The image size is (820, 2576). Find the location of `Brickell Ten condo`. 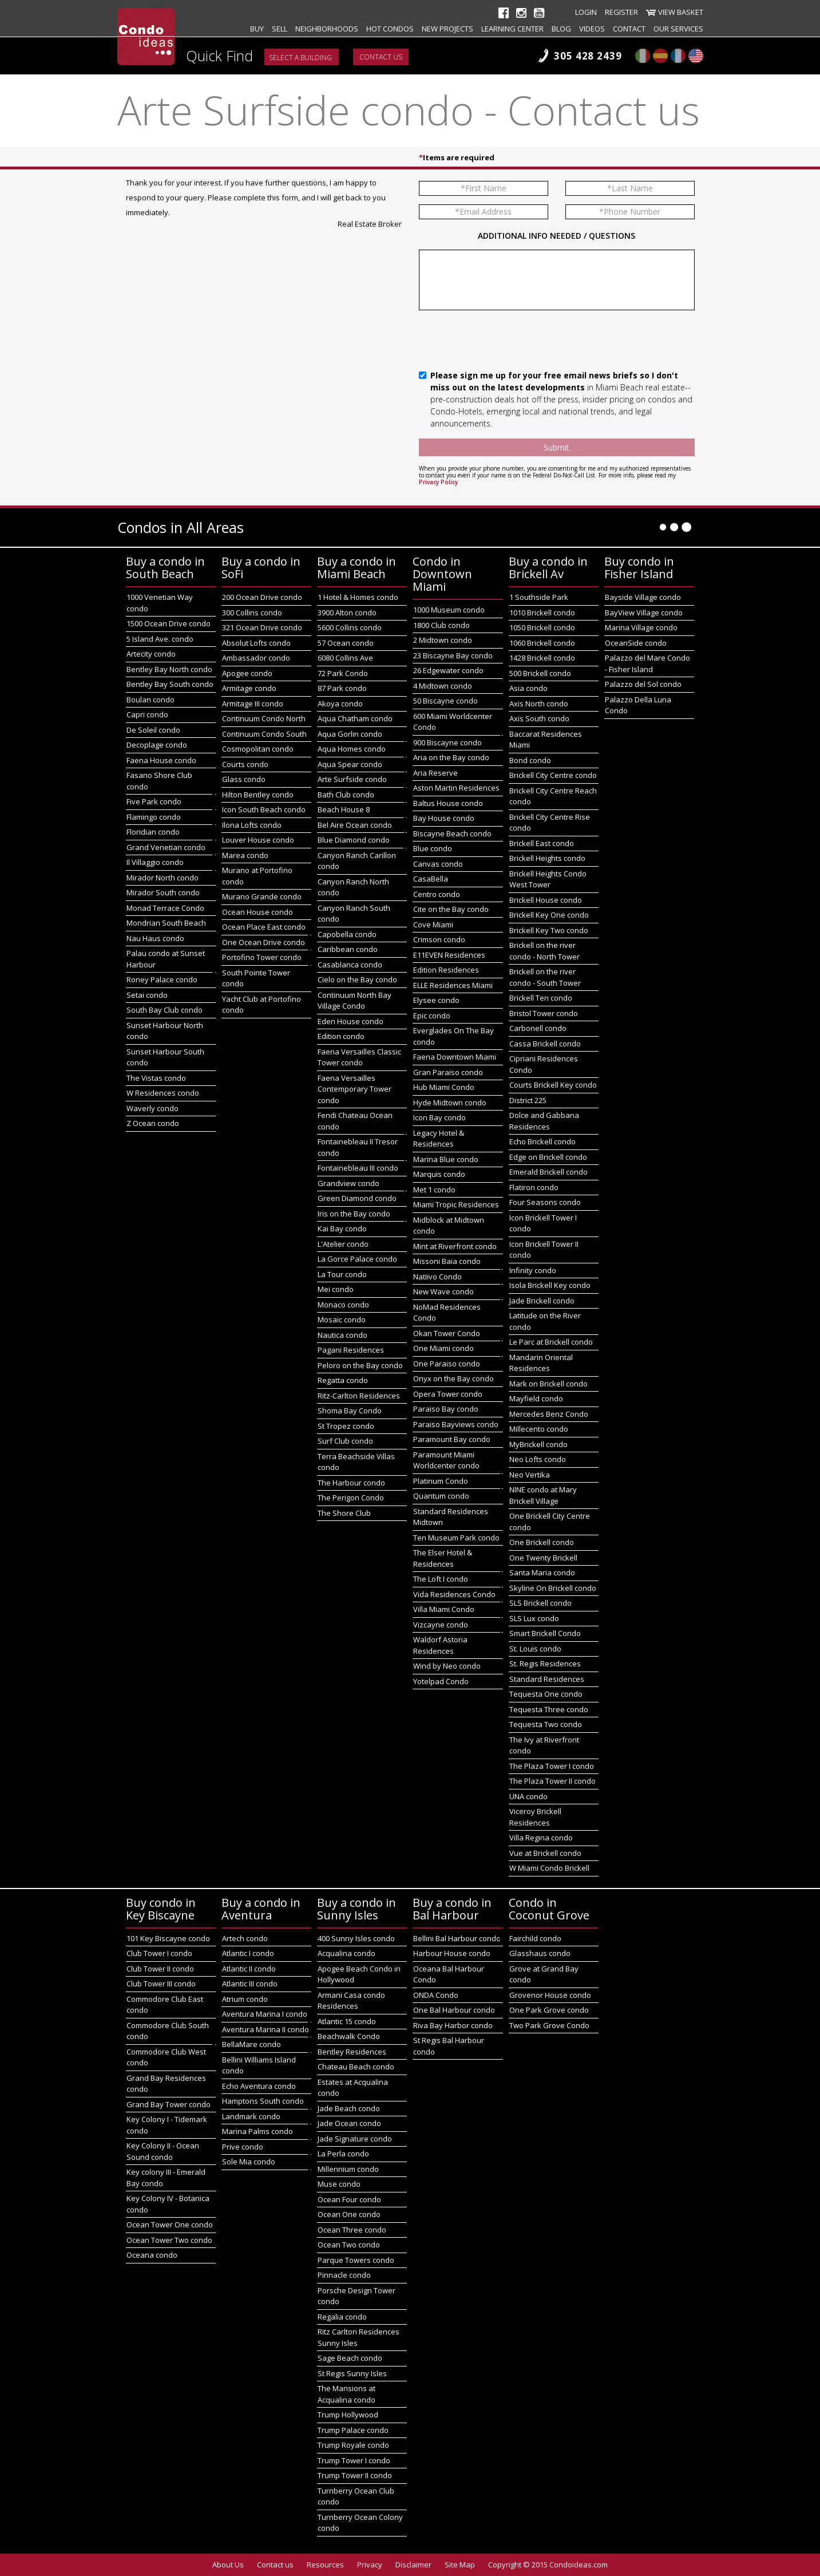

Brickell Ten condo is located at coordinates (540, 998).